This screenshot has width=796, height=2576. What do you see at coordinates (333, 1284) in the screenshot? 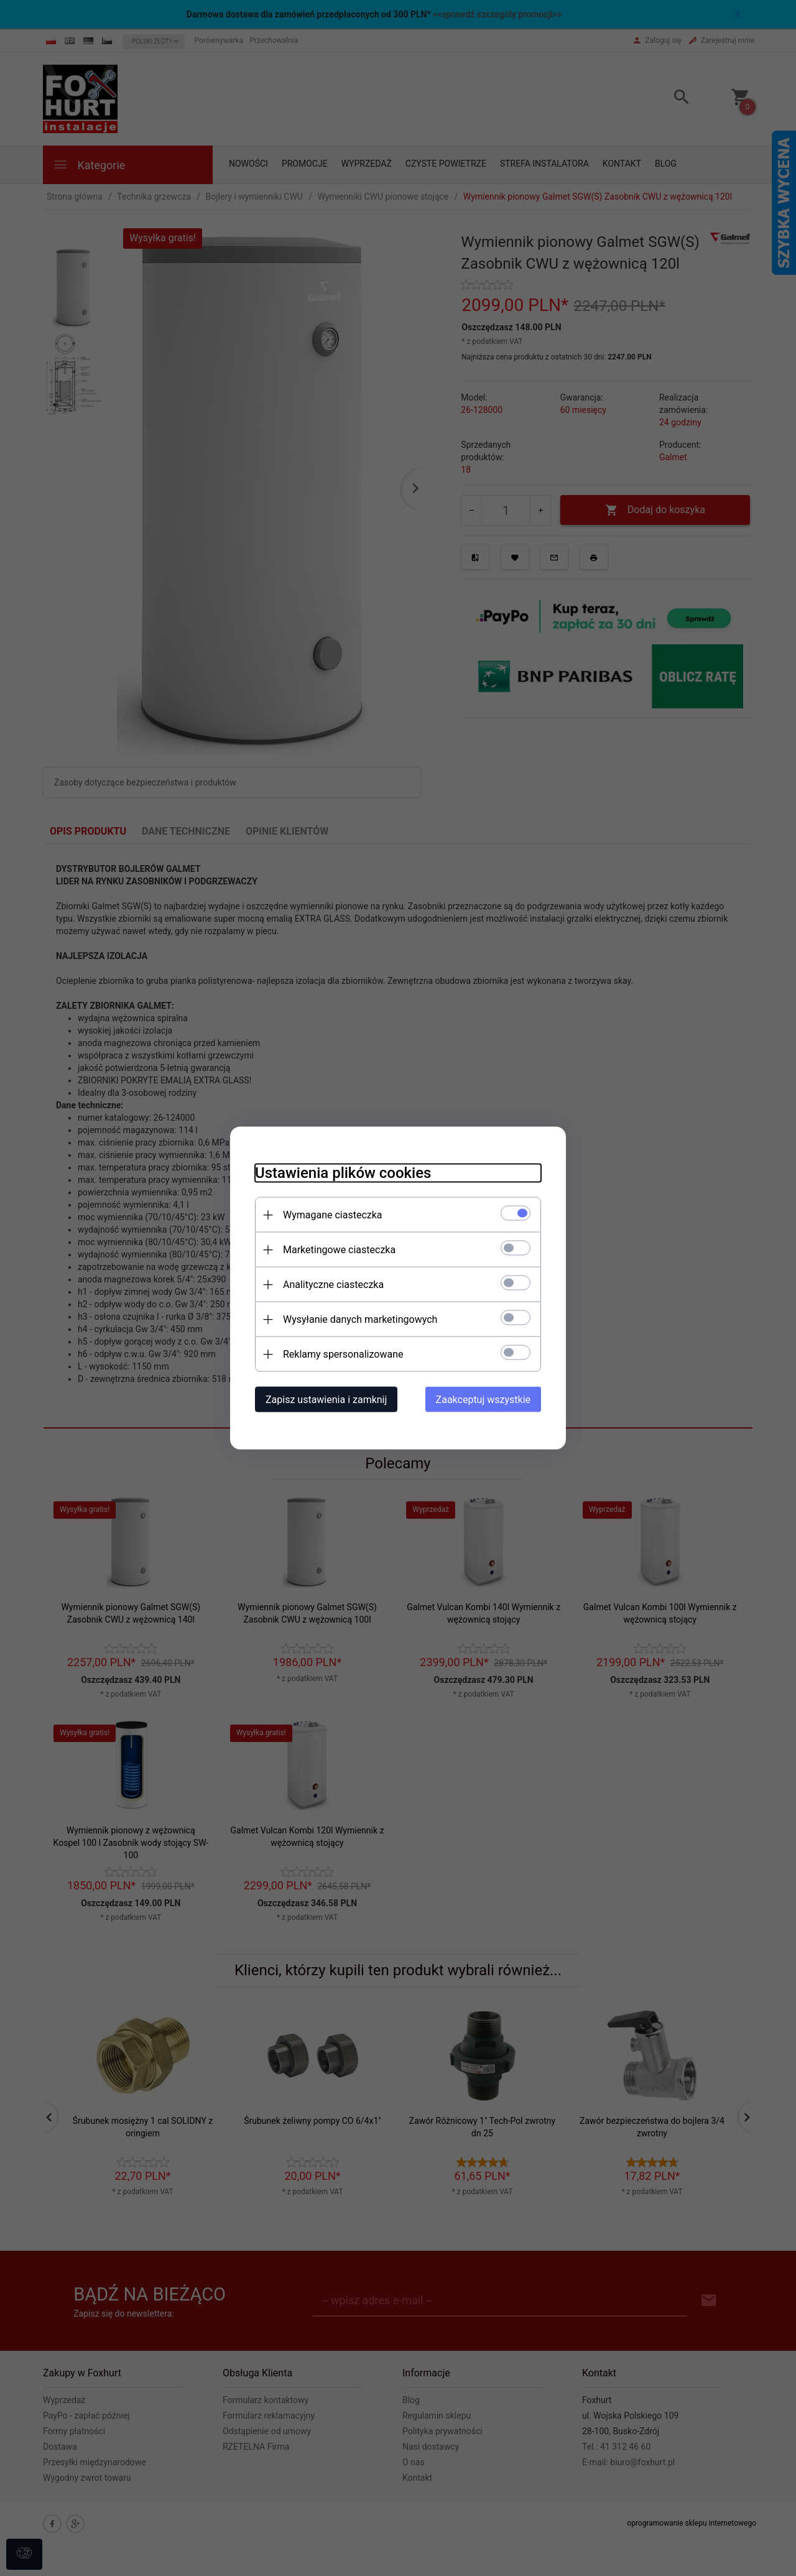
I see `Analityczne ciasteczka` at bounding box center [333, 1284].